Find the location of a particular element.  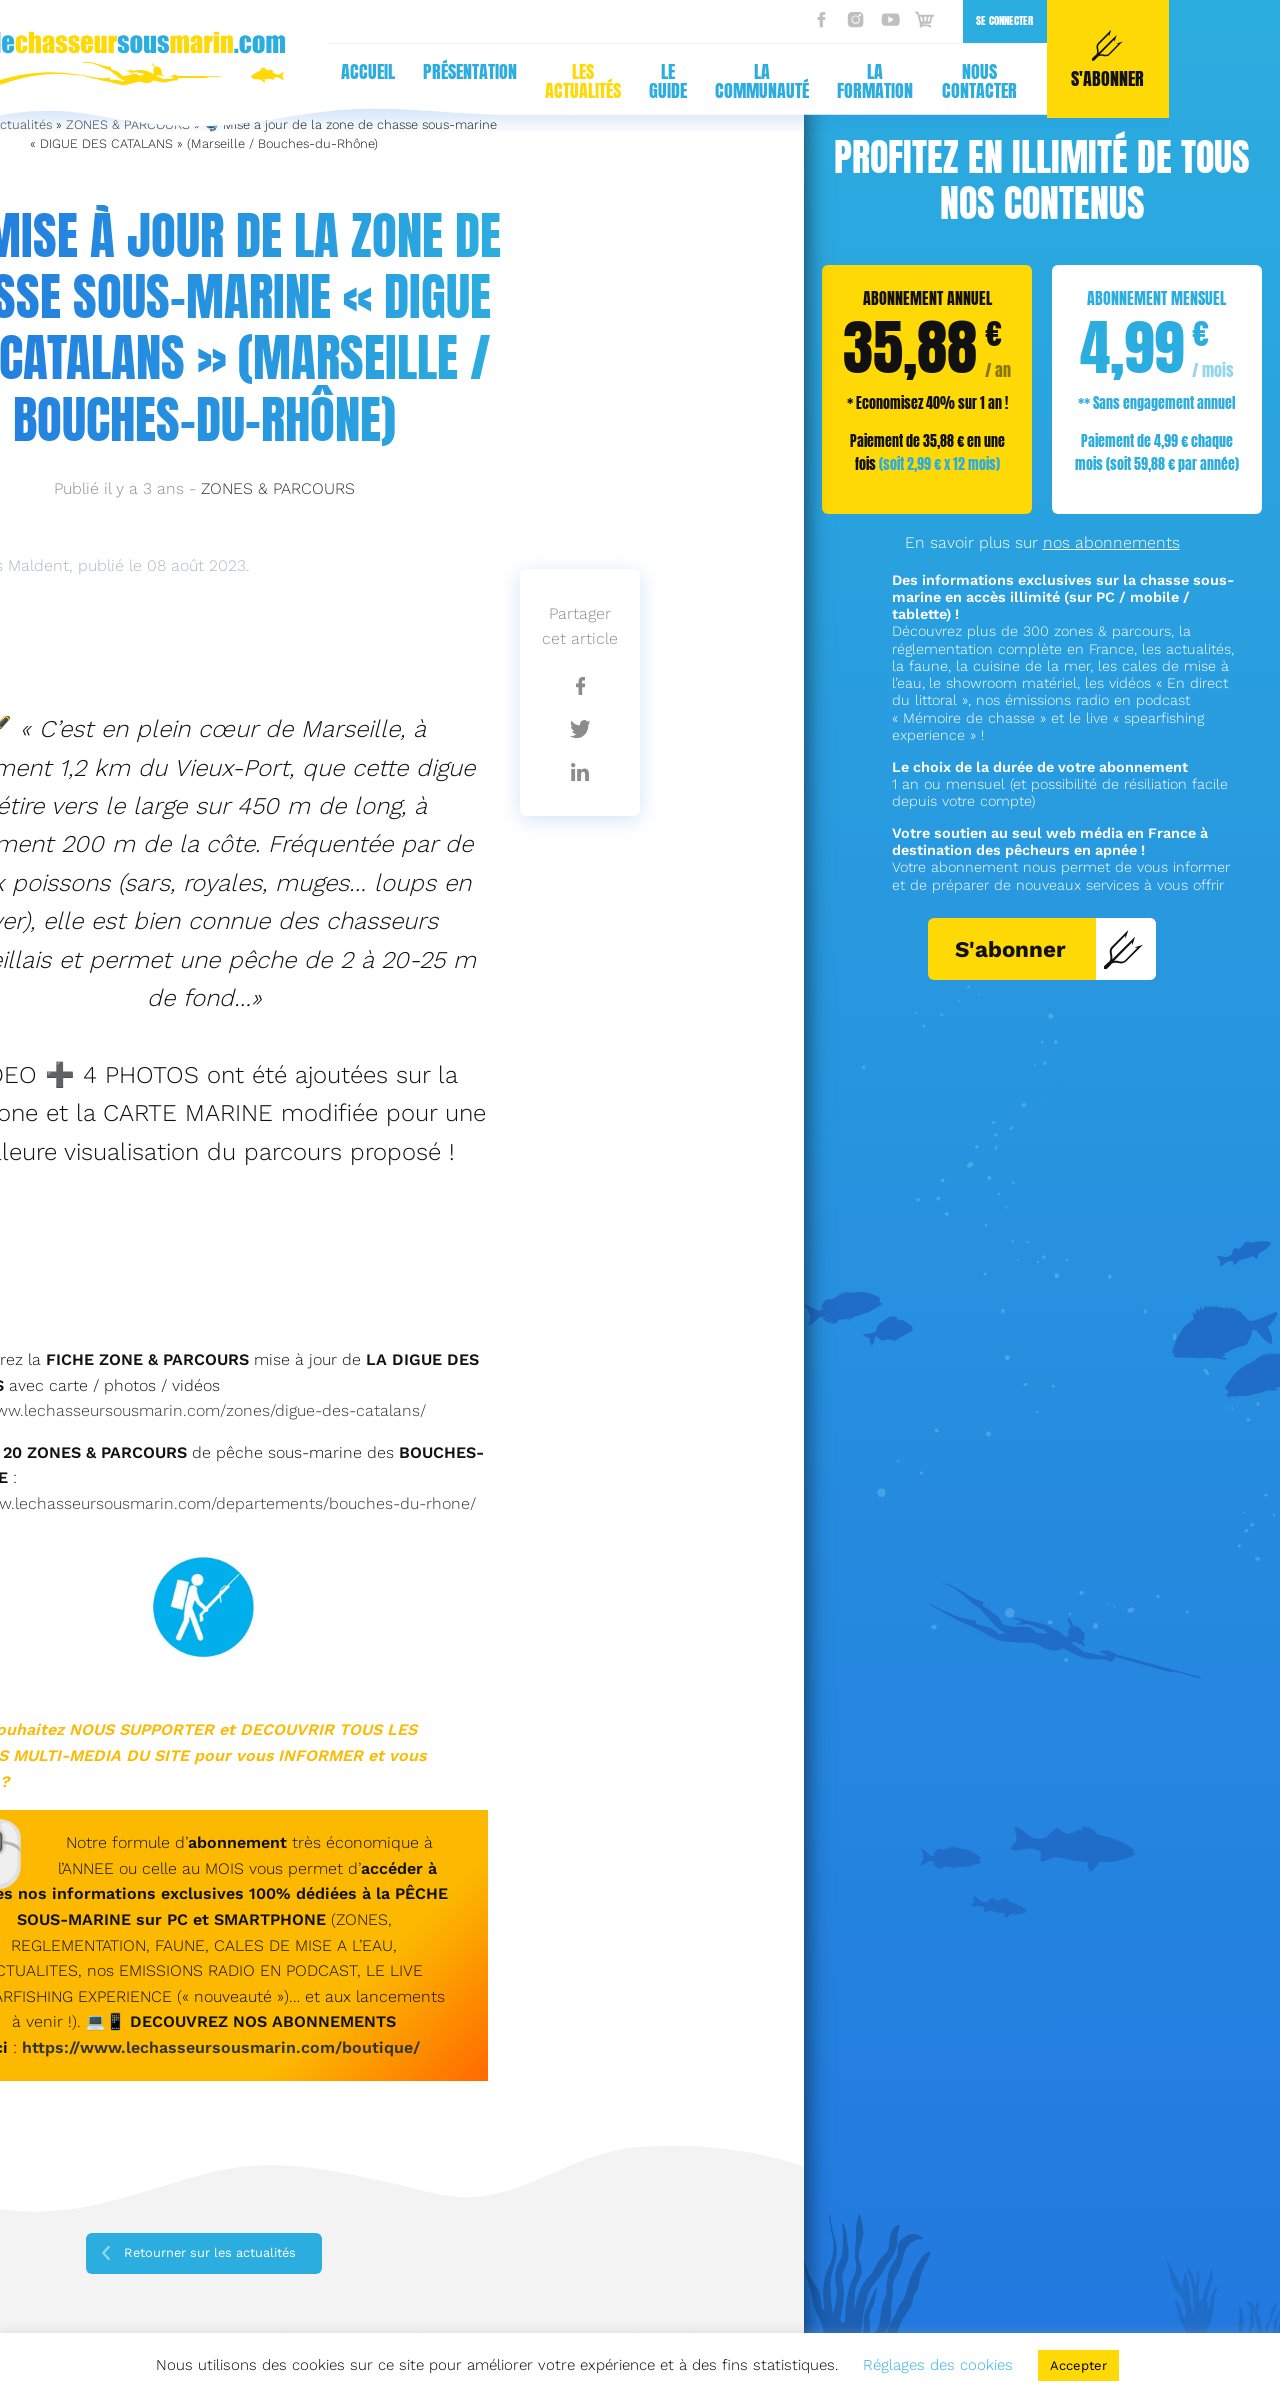

Nous contacter is located at coordinates (614, 81).